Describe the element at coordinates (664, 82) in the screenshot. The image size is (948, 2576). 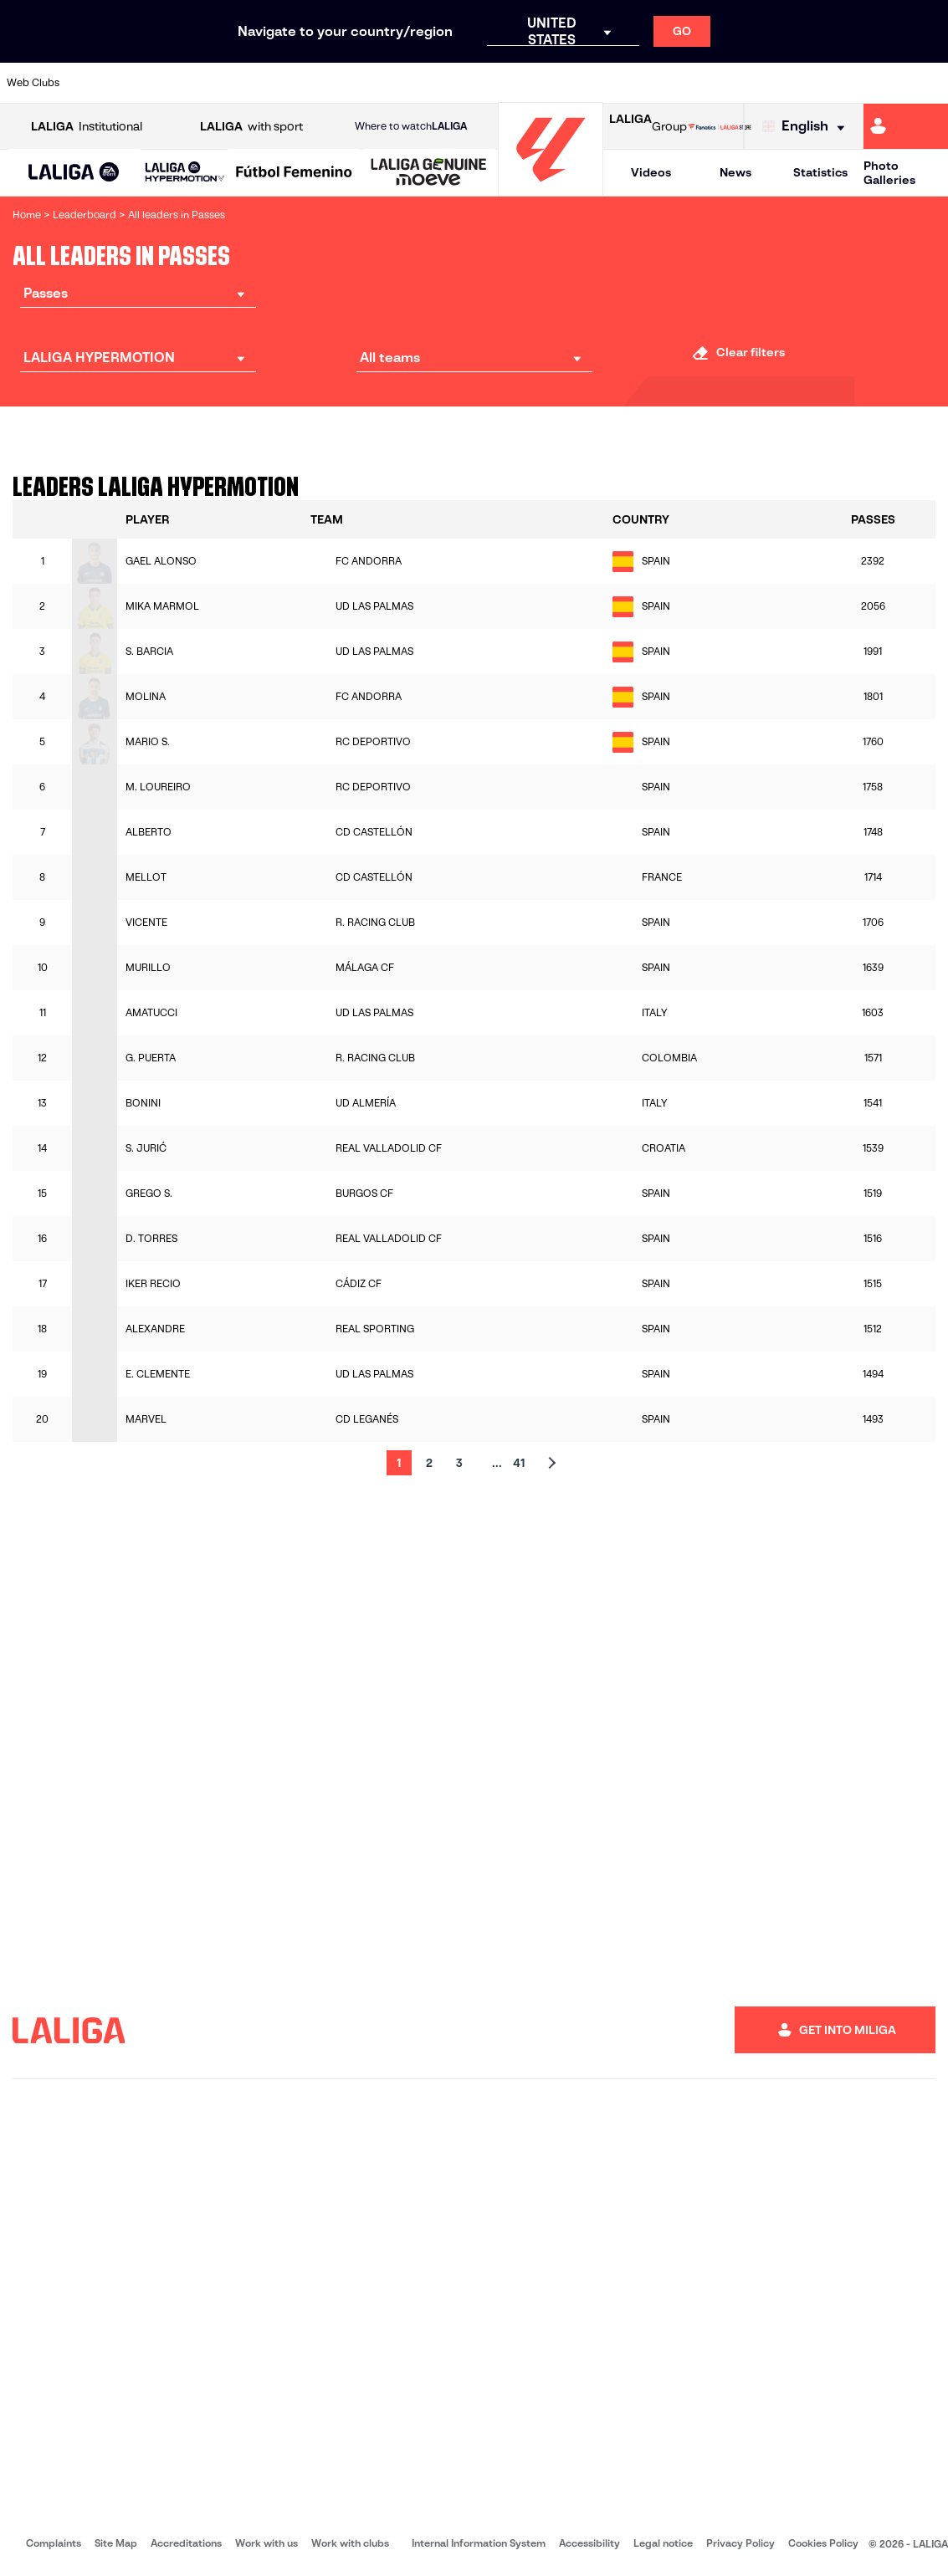
I see `[Go to https://en.realbetisbalompie.es/]` at that location.